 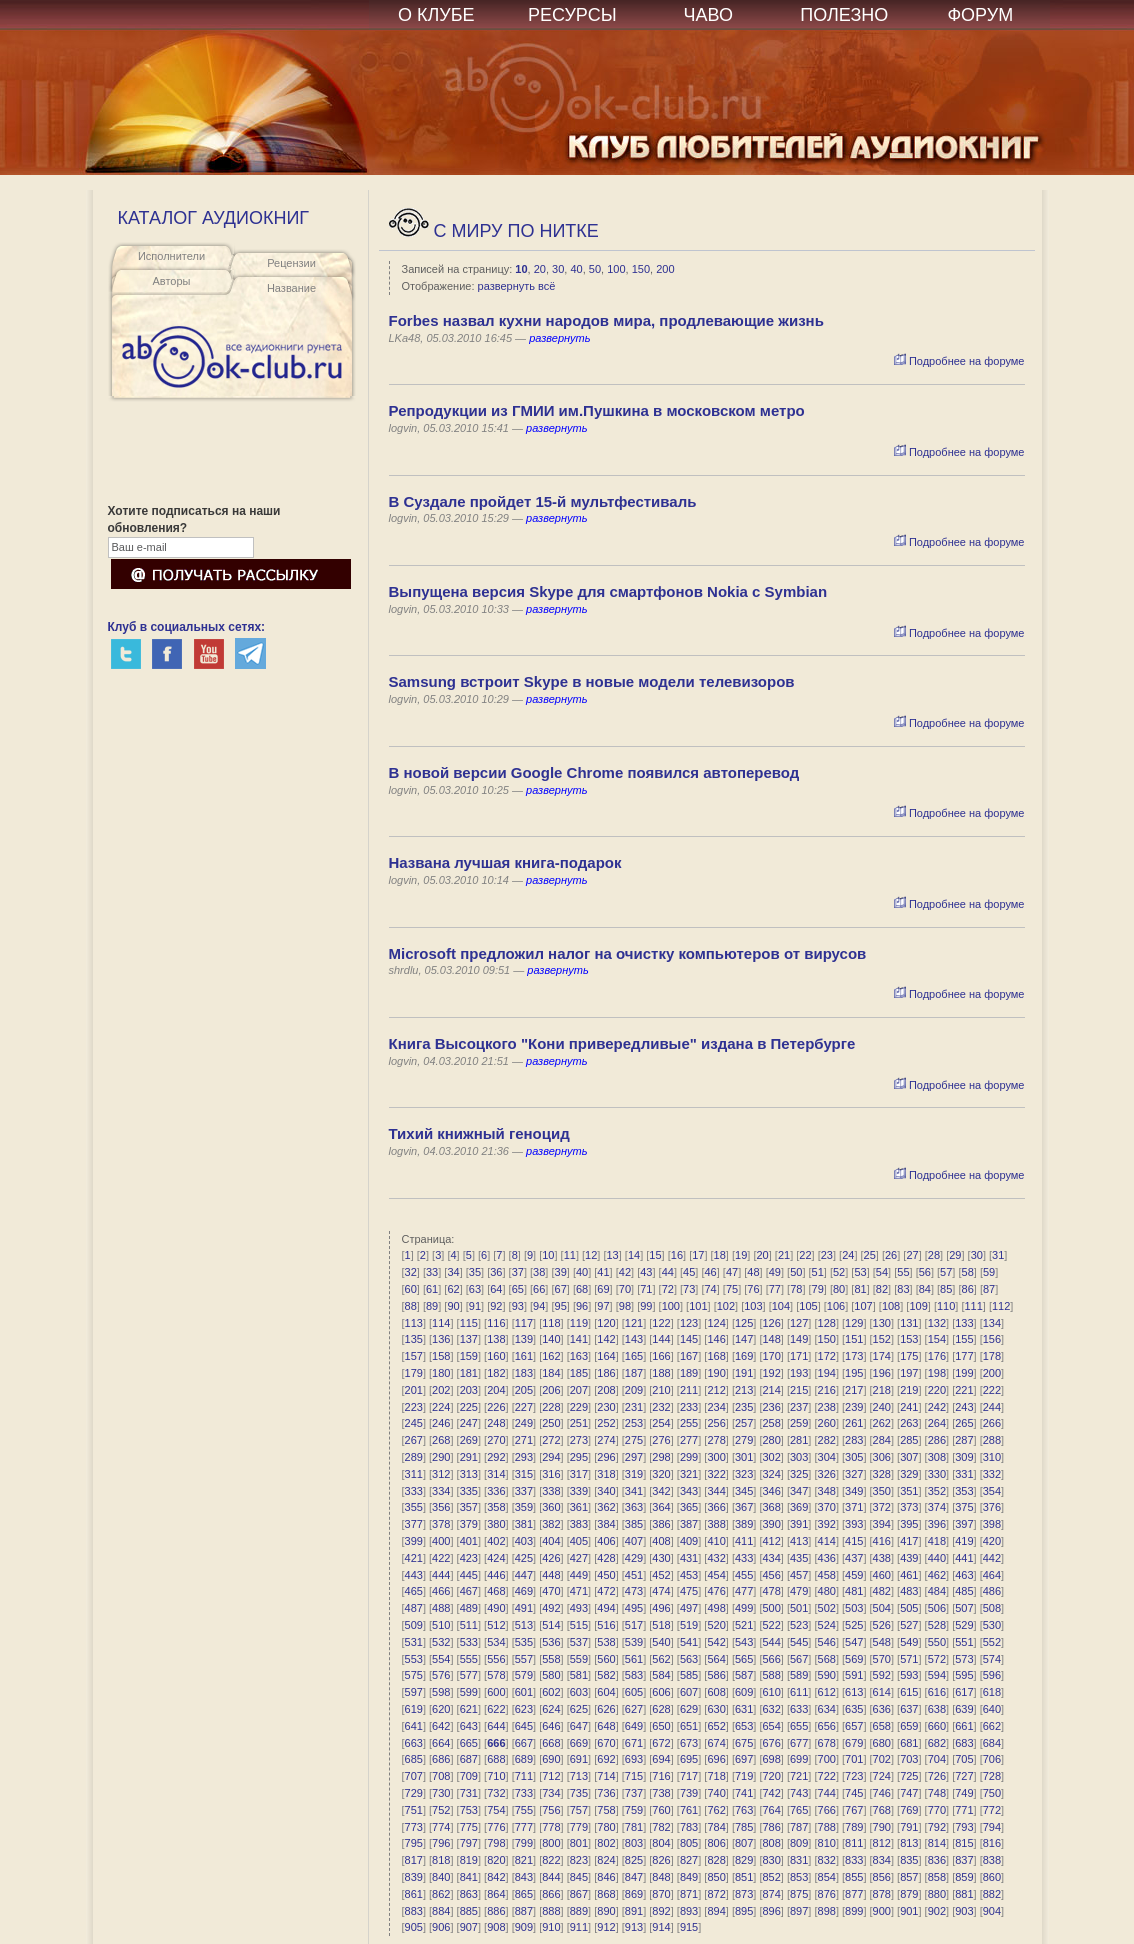 What do you see at coordinates (496, 1843) in the screenshot?
I see `798` at bounding box center [496, 1843].